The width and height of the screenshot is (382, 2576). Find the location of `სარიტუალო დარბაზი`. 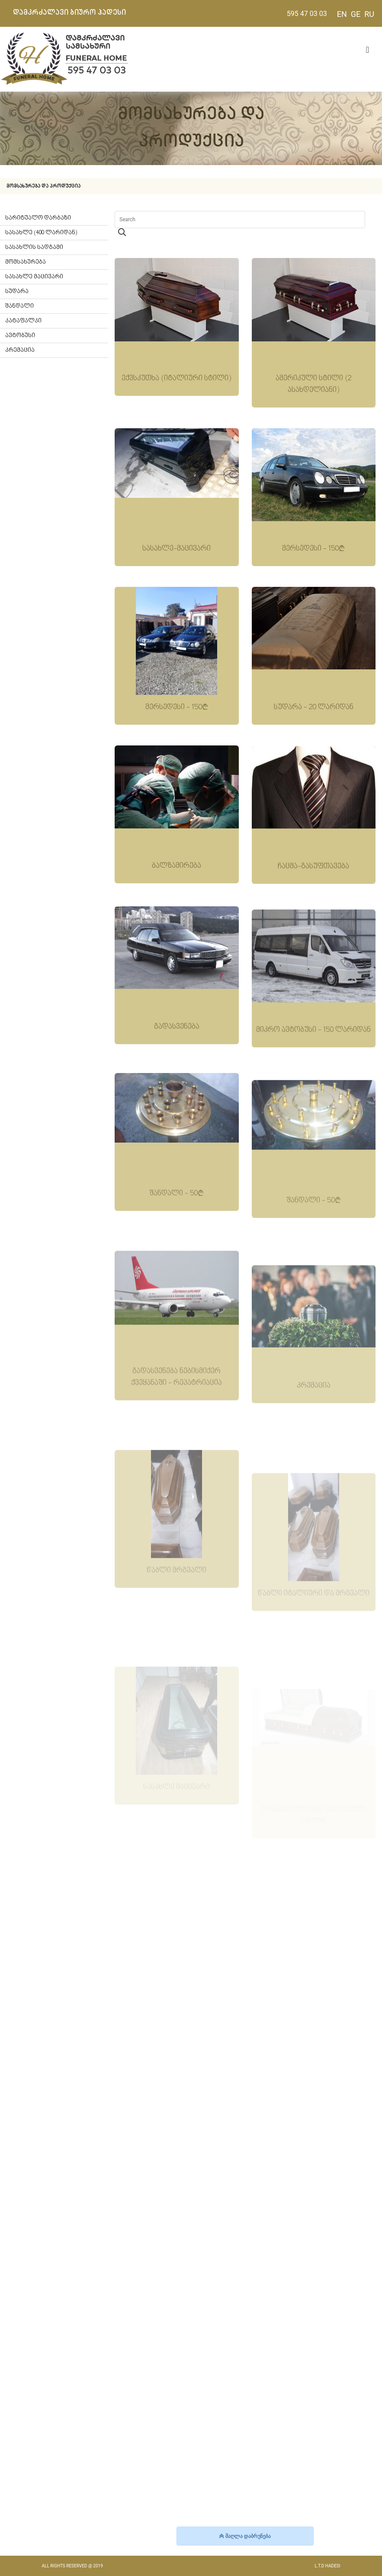

სარიტუალო დარბაზი is located at coordinates (38, 218).